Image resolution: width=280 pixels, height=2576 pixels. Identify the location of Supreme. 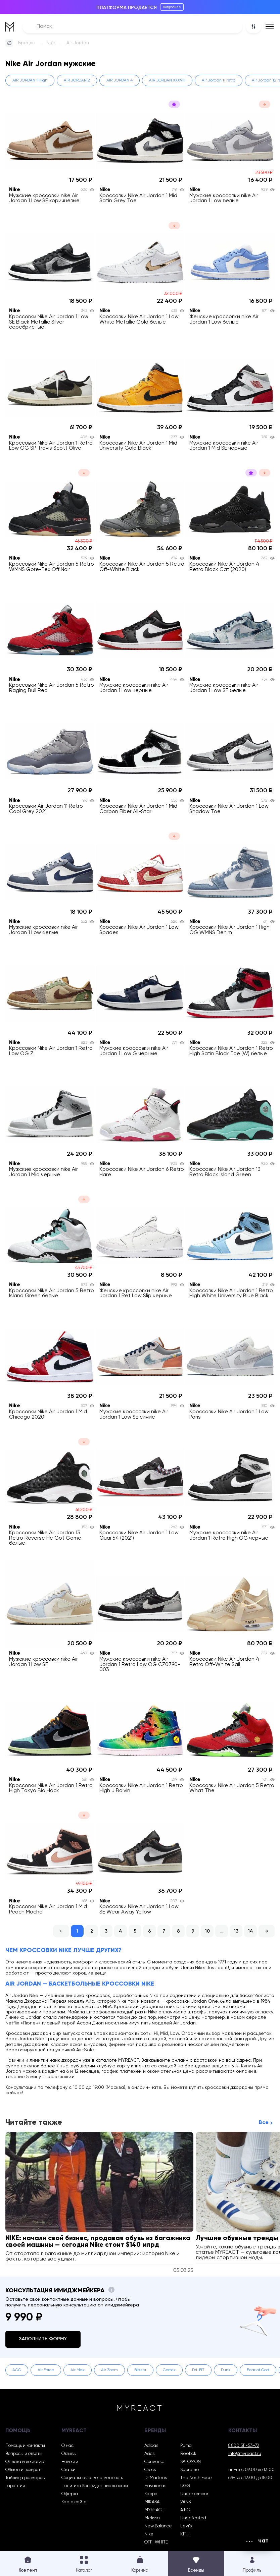
(189, 2470).